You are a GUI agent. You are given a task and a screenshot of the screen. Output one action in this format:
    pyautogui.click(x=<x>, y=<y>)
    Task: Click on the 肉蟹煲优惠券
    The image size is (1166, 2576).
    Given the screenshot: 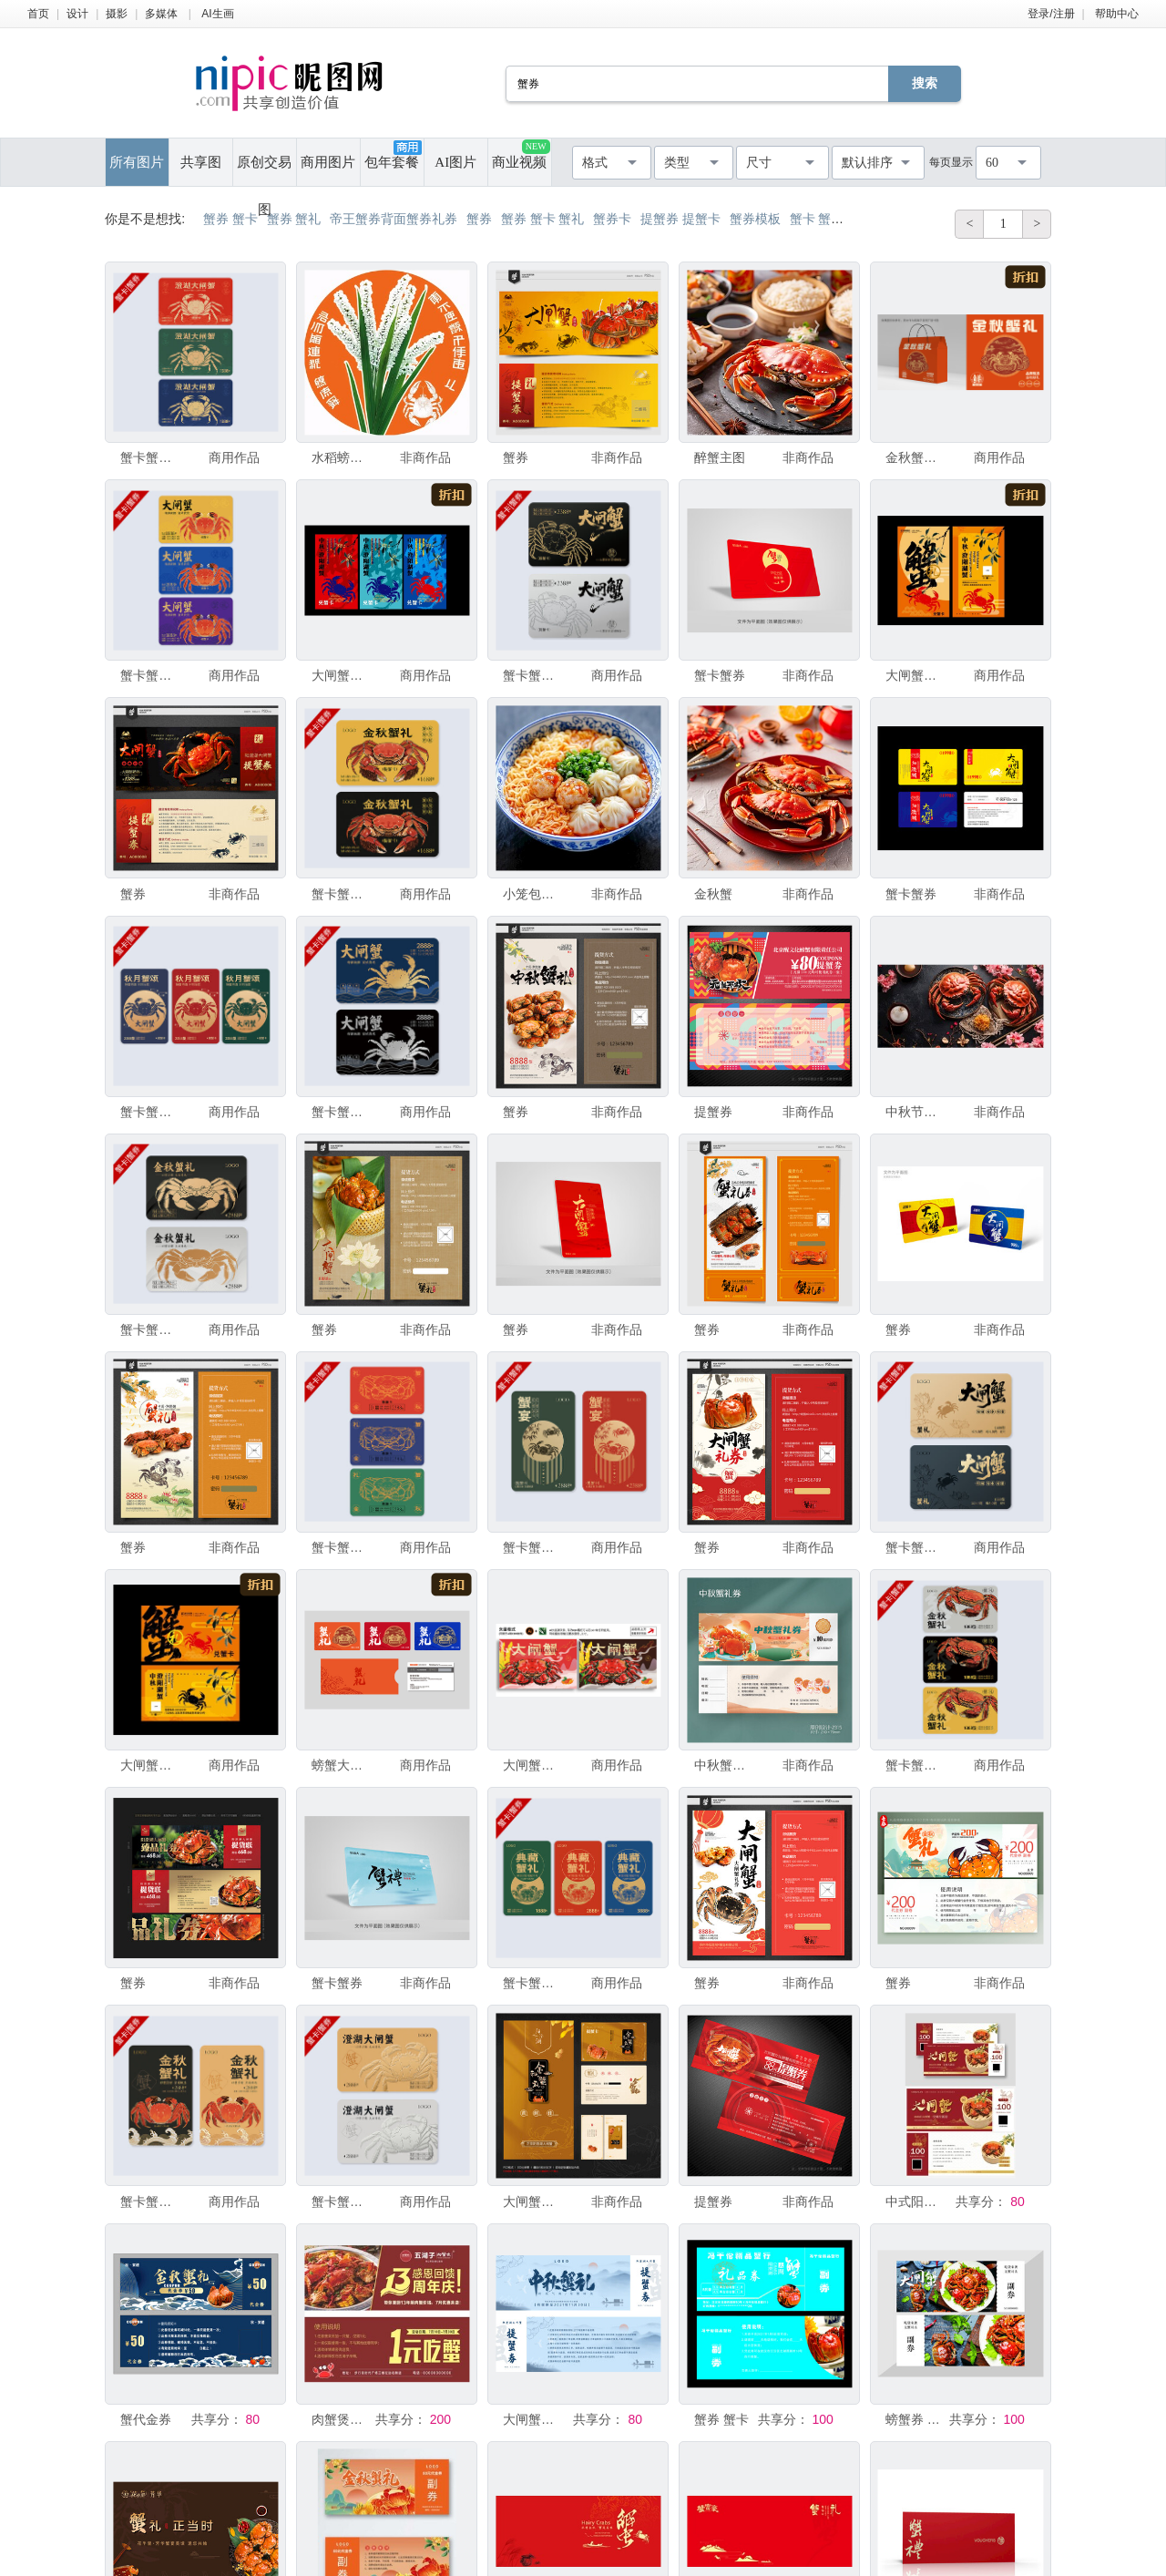 What is the action you would take?
    pyautogui.click(x=342, y=2419)
    